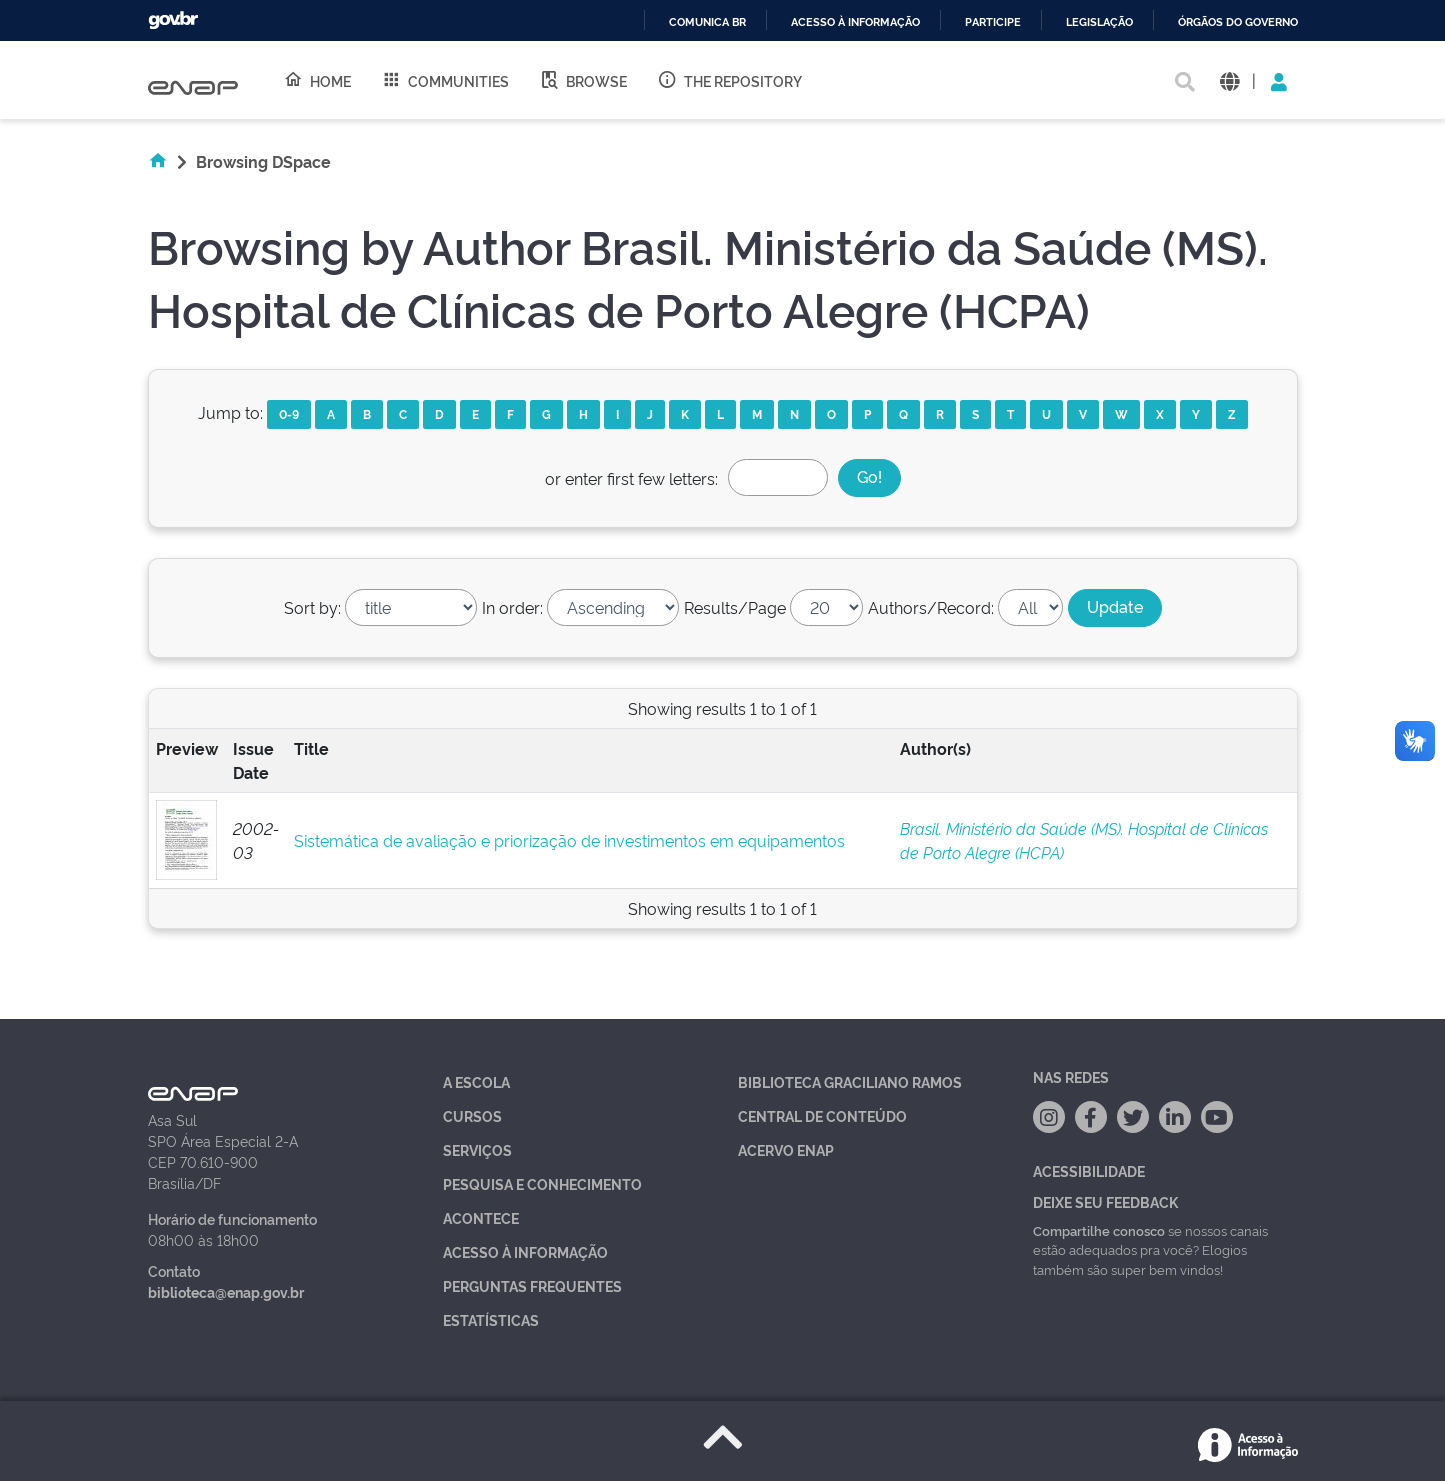 This screenshot has height=1481, width=1445. What do you see at coordinates (173, 20) in the screenshot?
I see `GovBR` at bounding box center [173, 20].